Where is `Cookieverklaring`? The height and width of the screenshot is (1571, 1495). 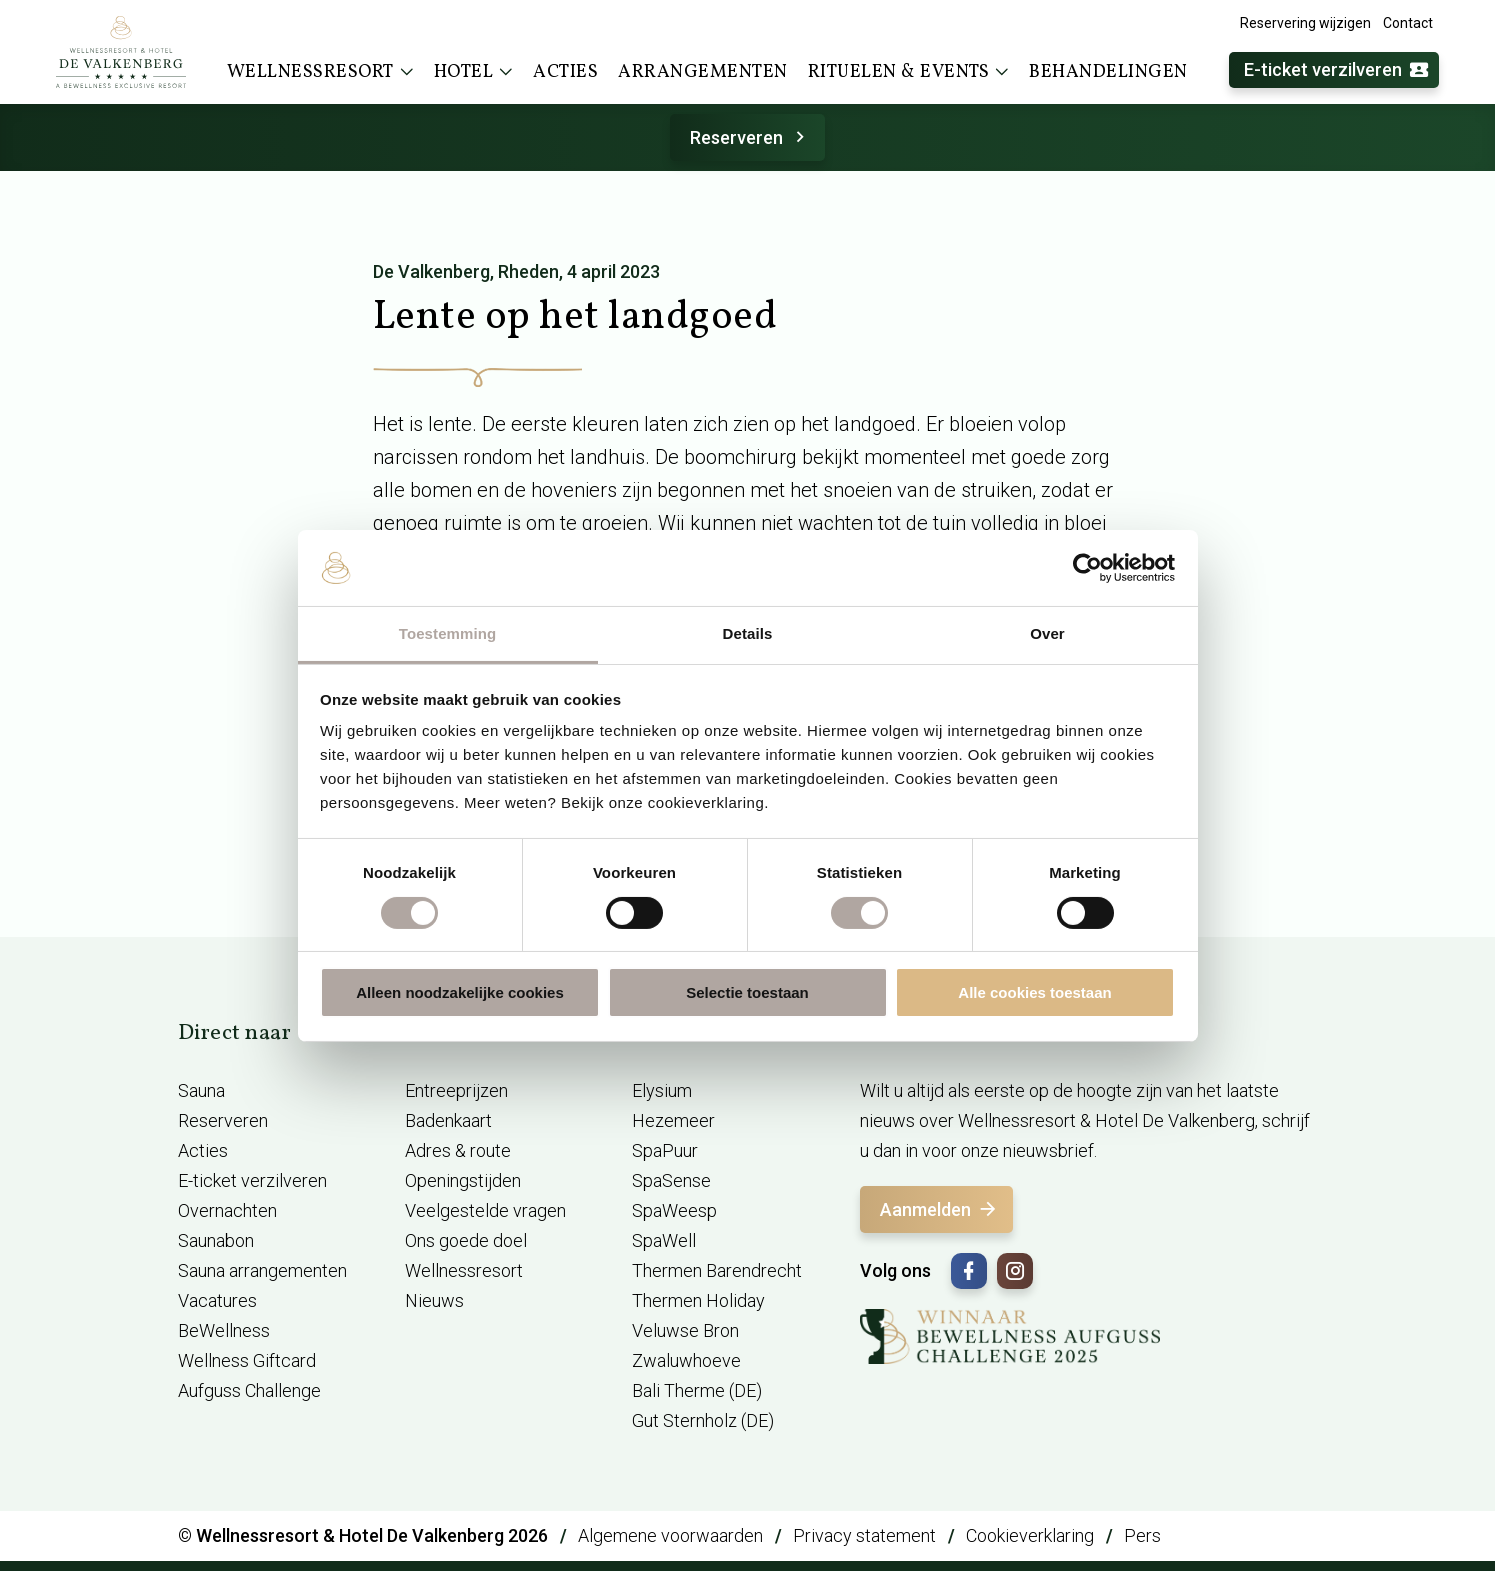 Cookieverklaring is located at coordinates (1030, 1535).